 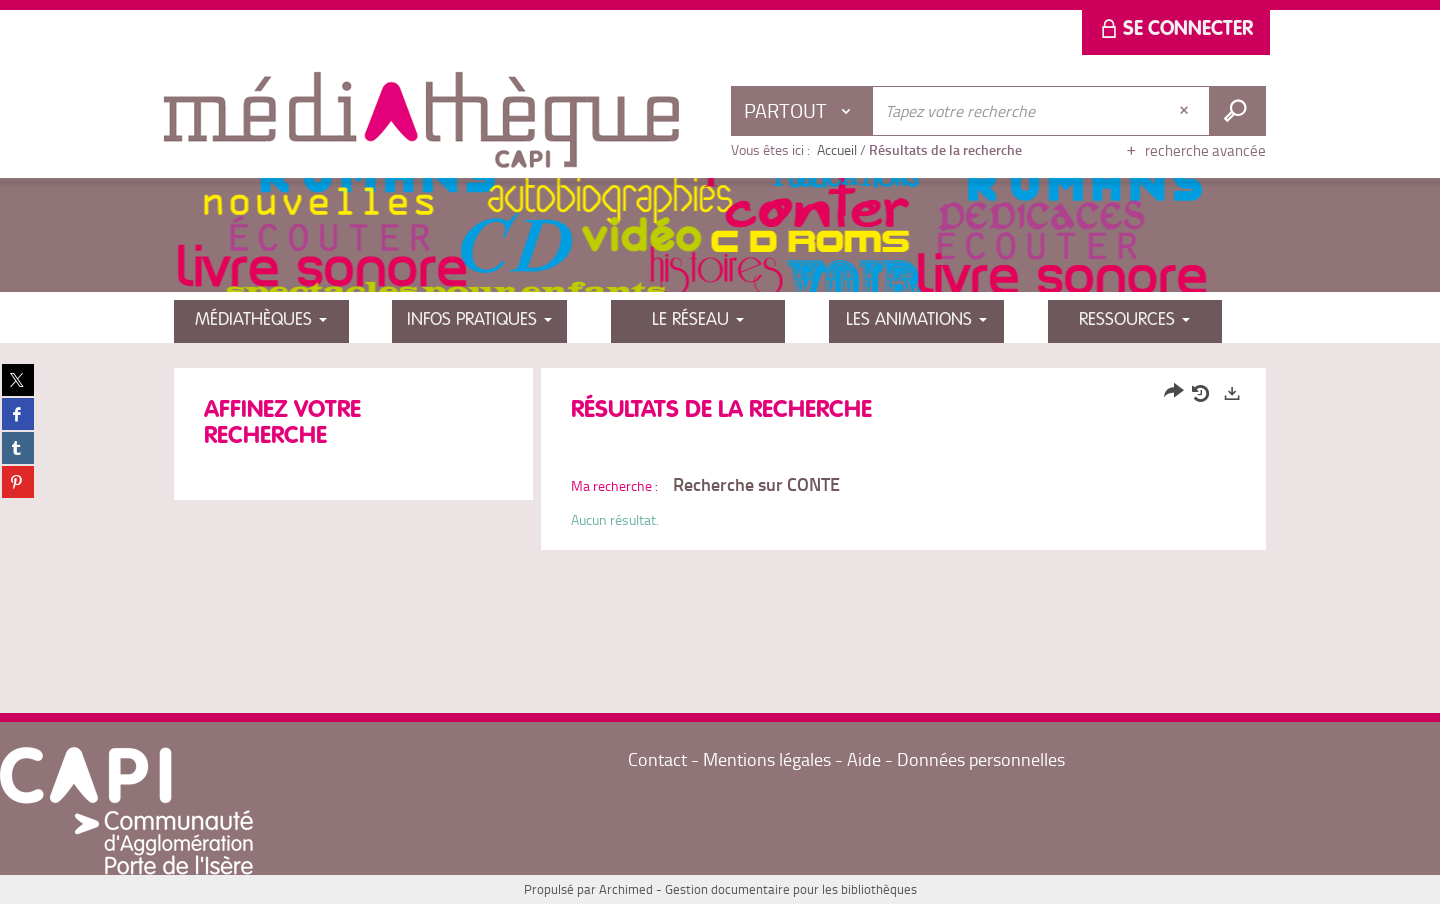 I want to click on Données personnelles, so click(x=981, y=759).